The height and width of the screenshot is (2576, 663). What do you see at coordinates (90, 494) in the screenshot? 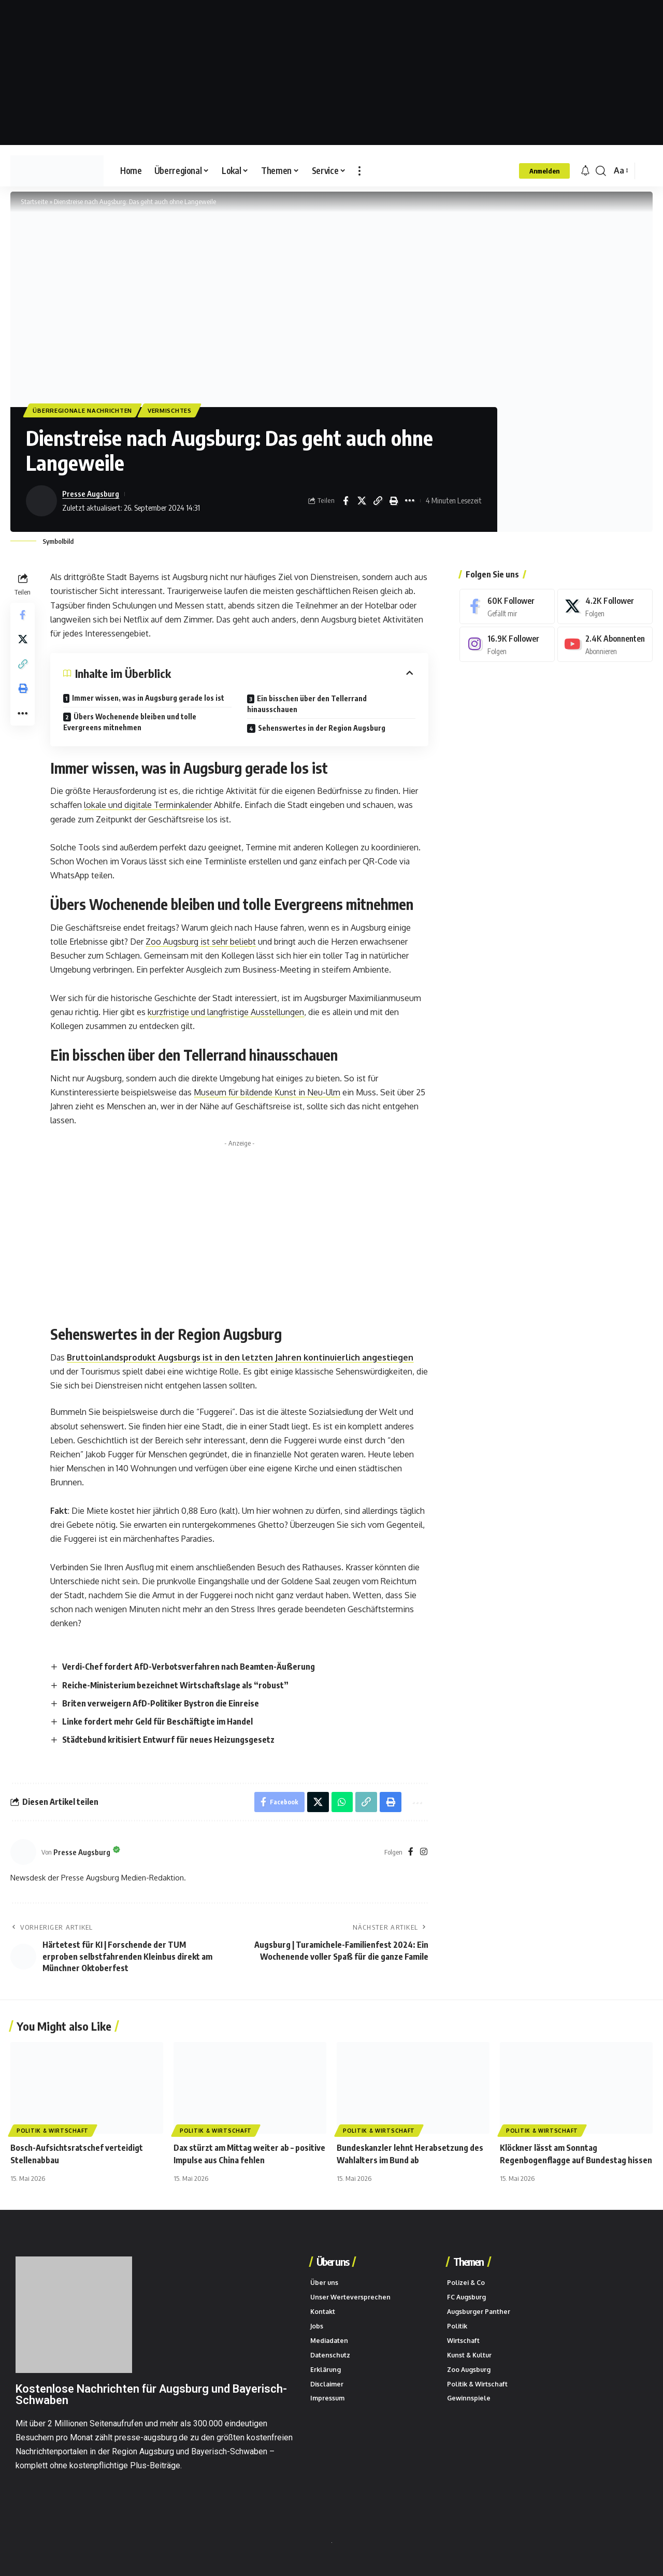
I see `Presse Augsburg` at bounding box center [90, 494].